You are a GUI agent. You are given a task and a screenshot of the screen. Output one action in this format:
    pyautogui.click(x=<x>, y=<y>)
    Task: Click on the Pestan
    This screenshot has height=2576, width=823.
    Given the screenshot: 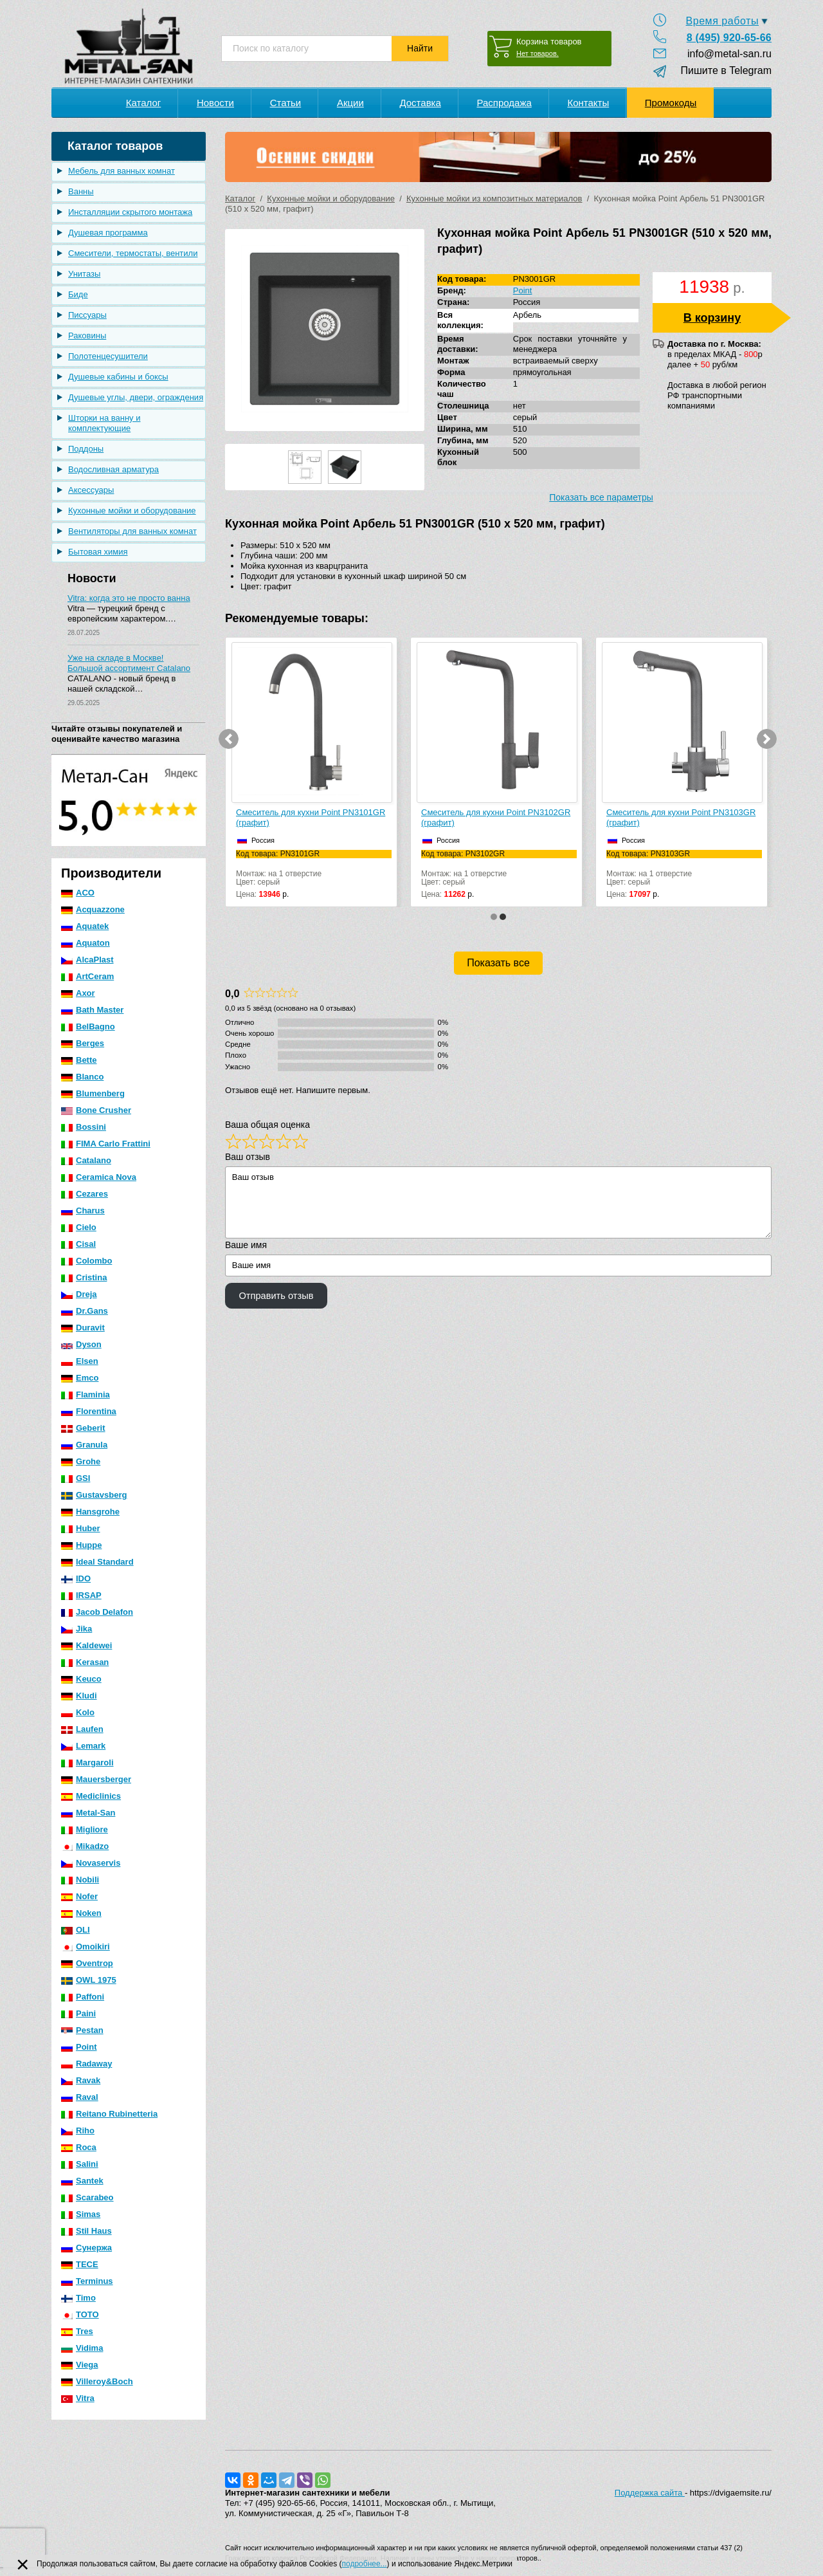 What is the action you would take?
    pyautogui.click(x=82, y=2030)
    